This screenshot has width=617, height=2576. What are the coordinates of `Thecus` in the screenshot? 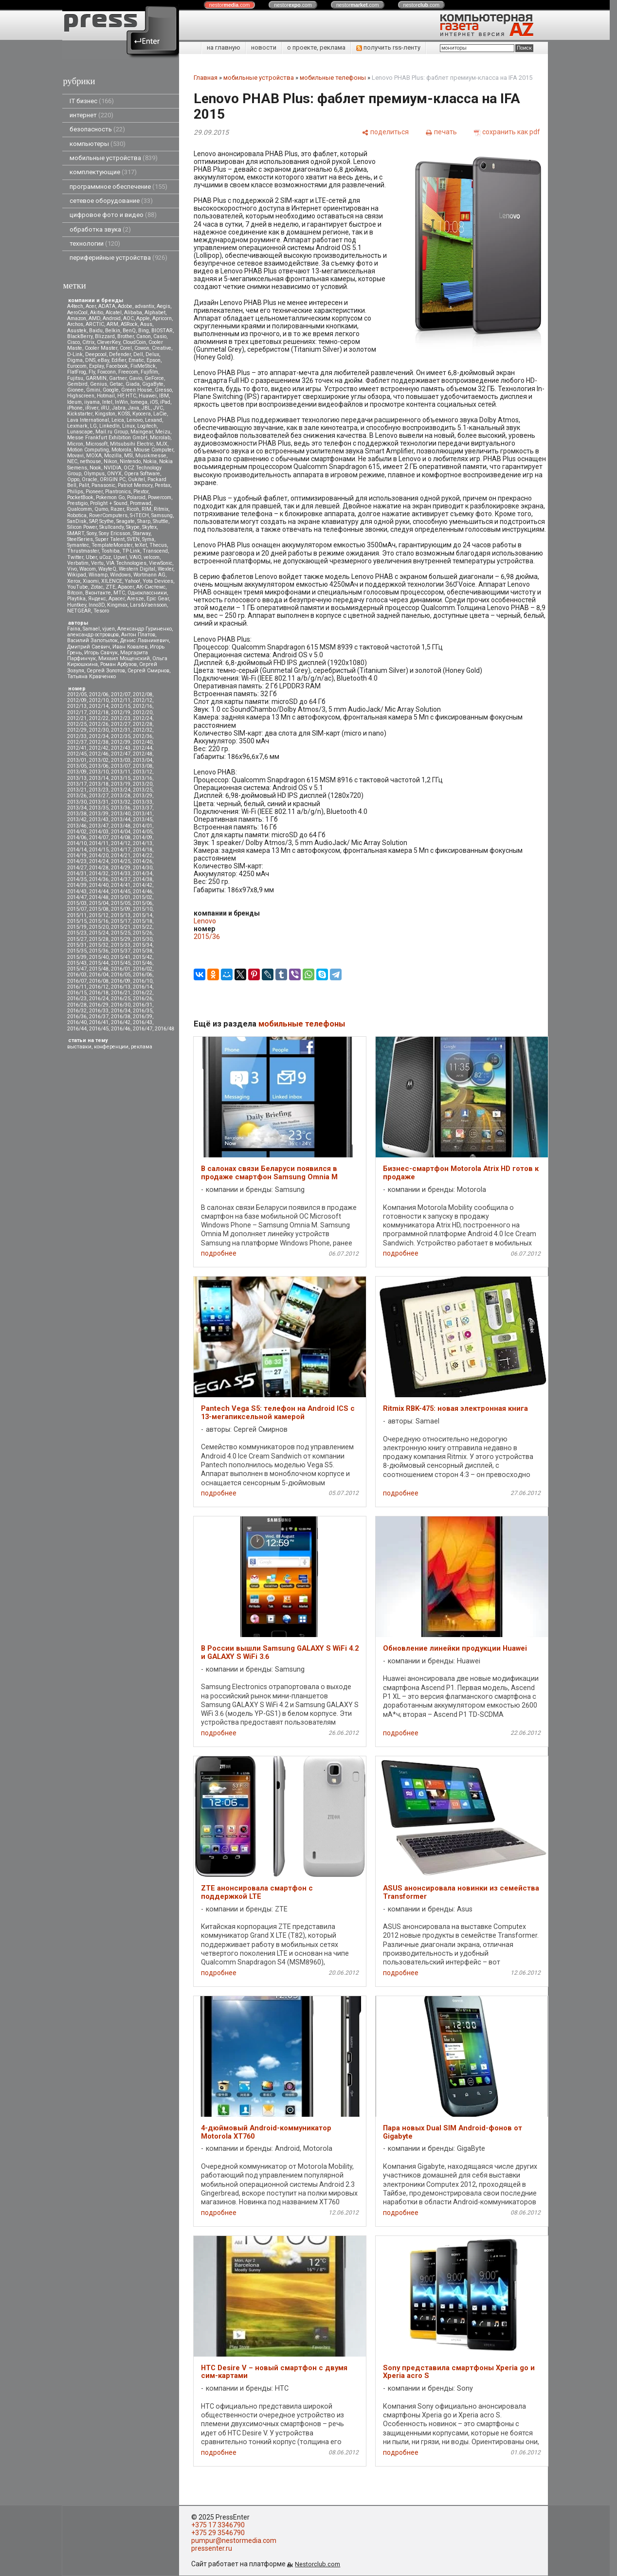 It's located at (158, 545).